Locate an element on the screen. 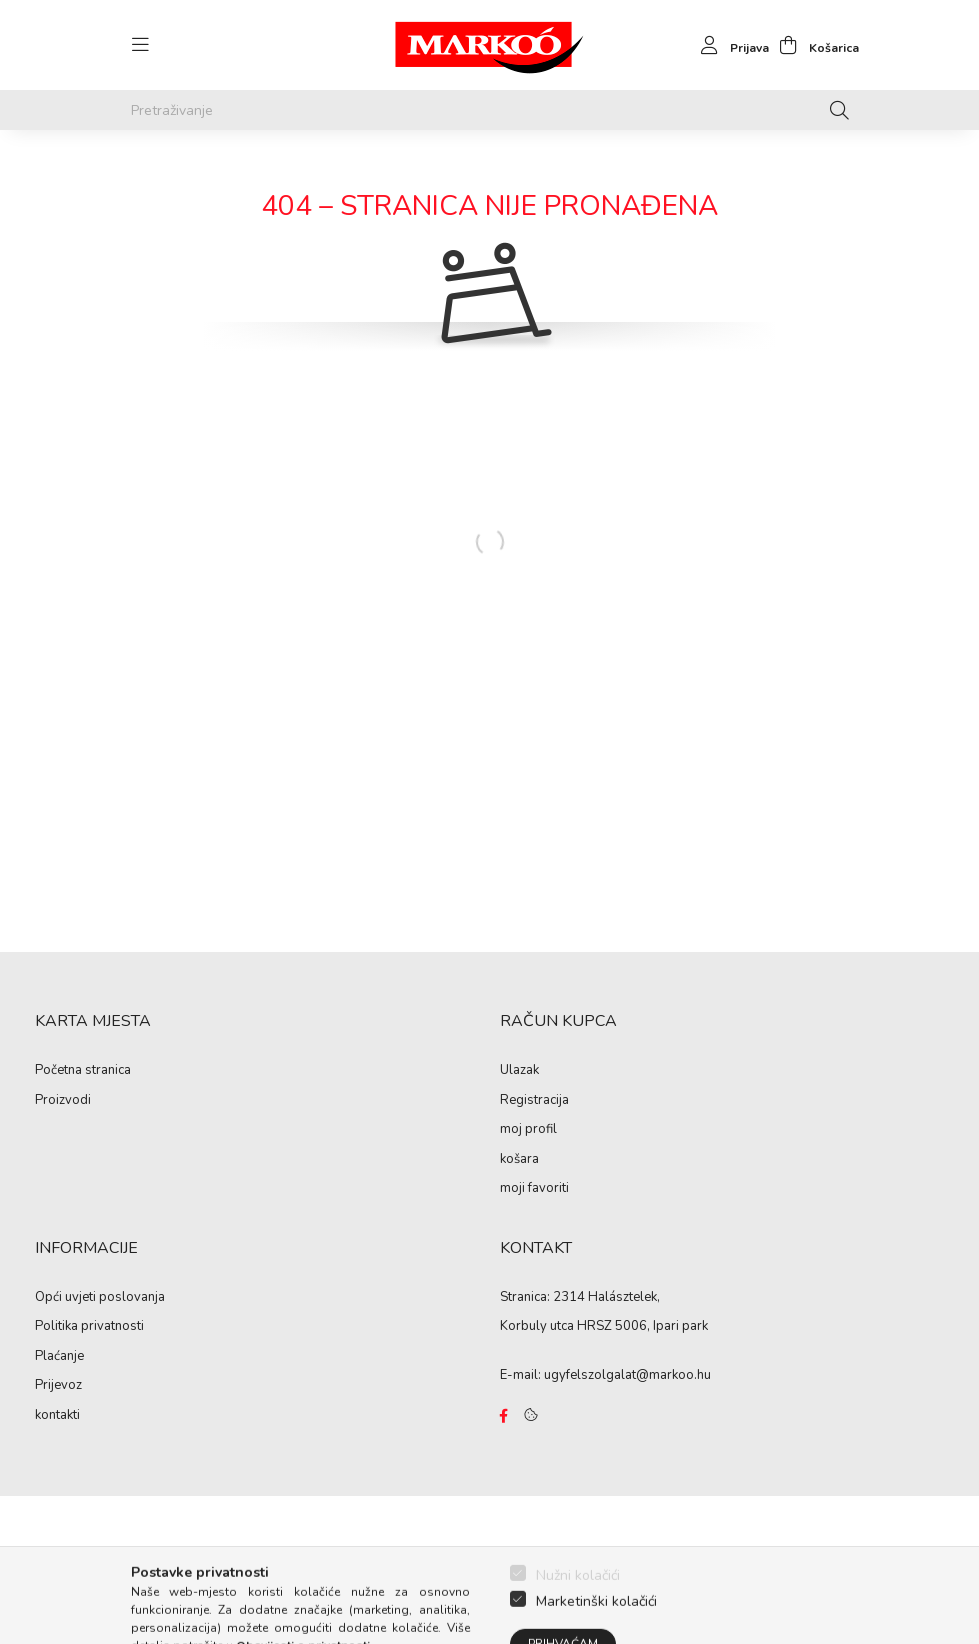 The image size is (979, 1644). moj profil is located at coordinates (528, 1130).